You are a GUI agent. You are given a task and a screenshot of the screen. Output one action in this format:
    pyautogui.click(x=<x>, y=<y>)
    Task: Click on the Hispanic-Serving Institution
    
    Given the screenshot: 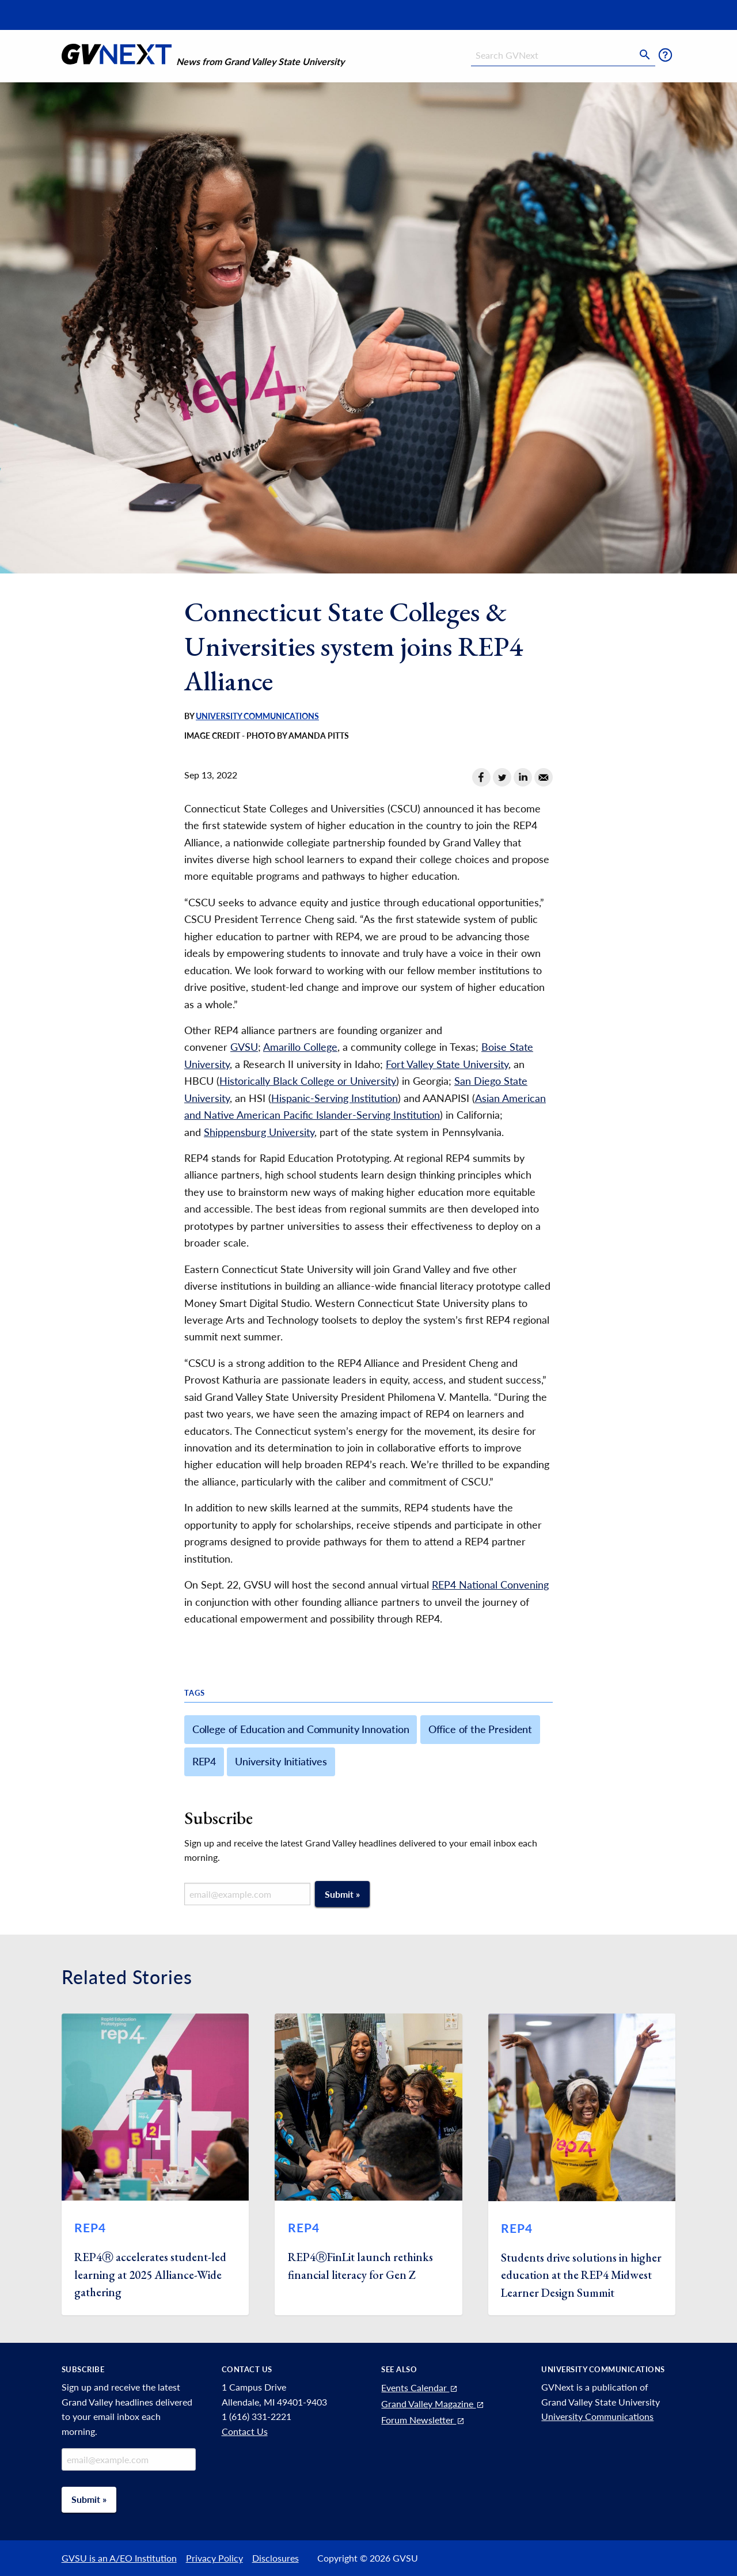 What is the action you would take?
    pyautogui.click(x=334, y=1098)
    